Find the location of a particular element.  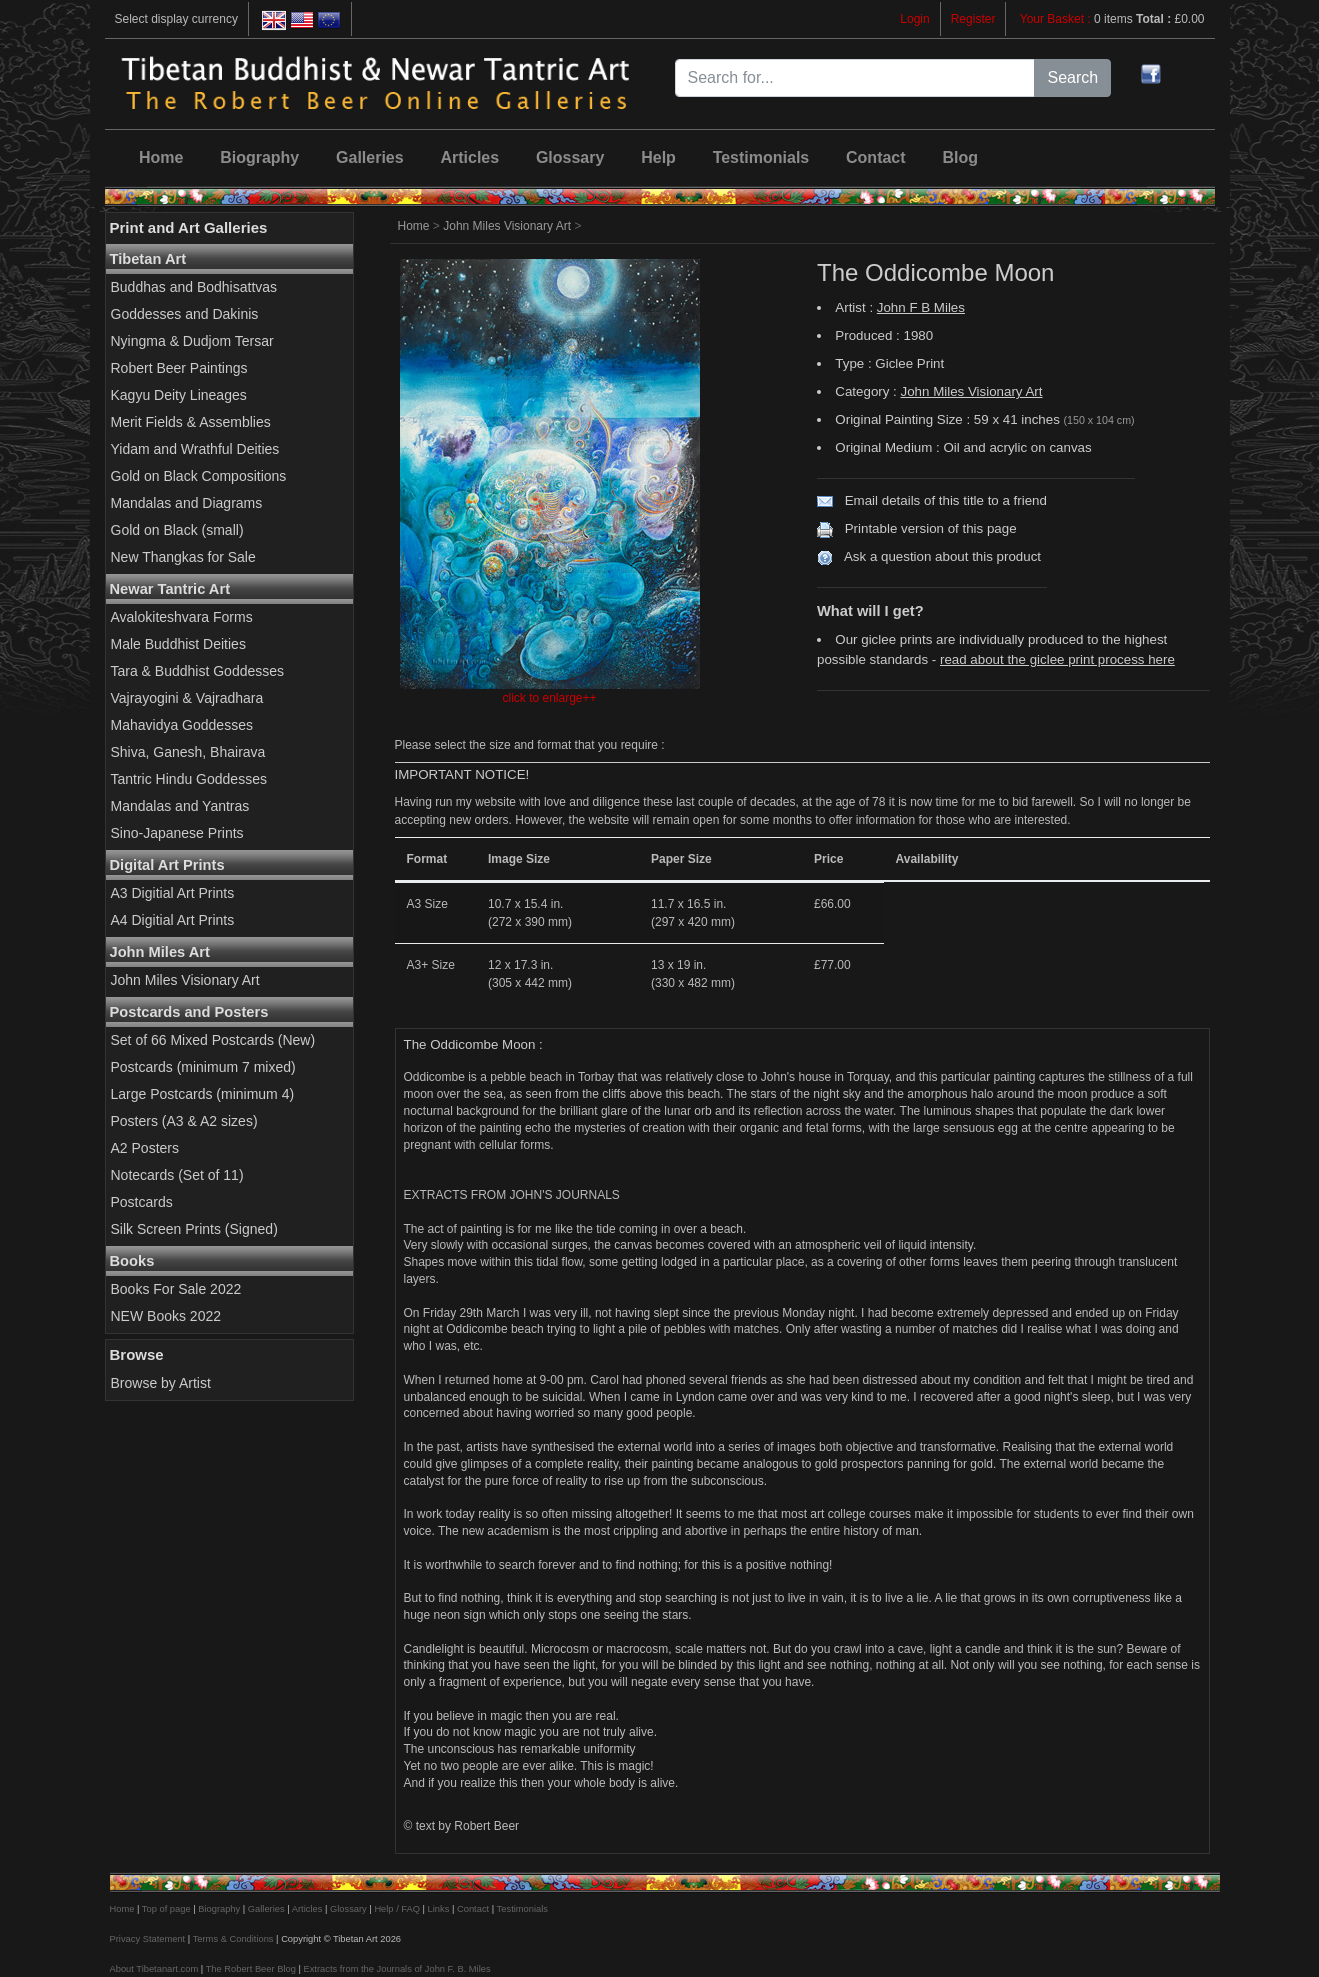

Email details of this title to a friend is located at coordinates (946, 500).